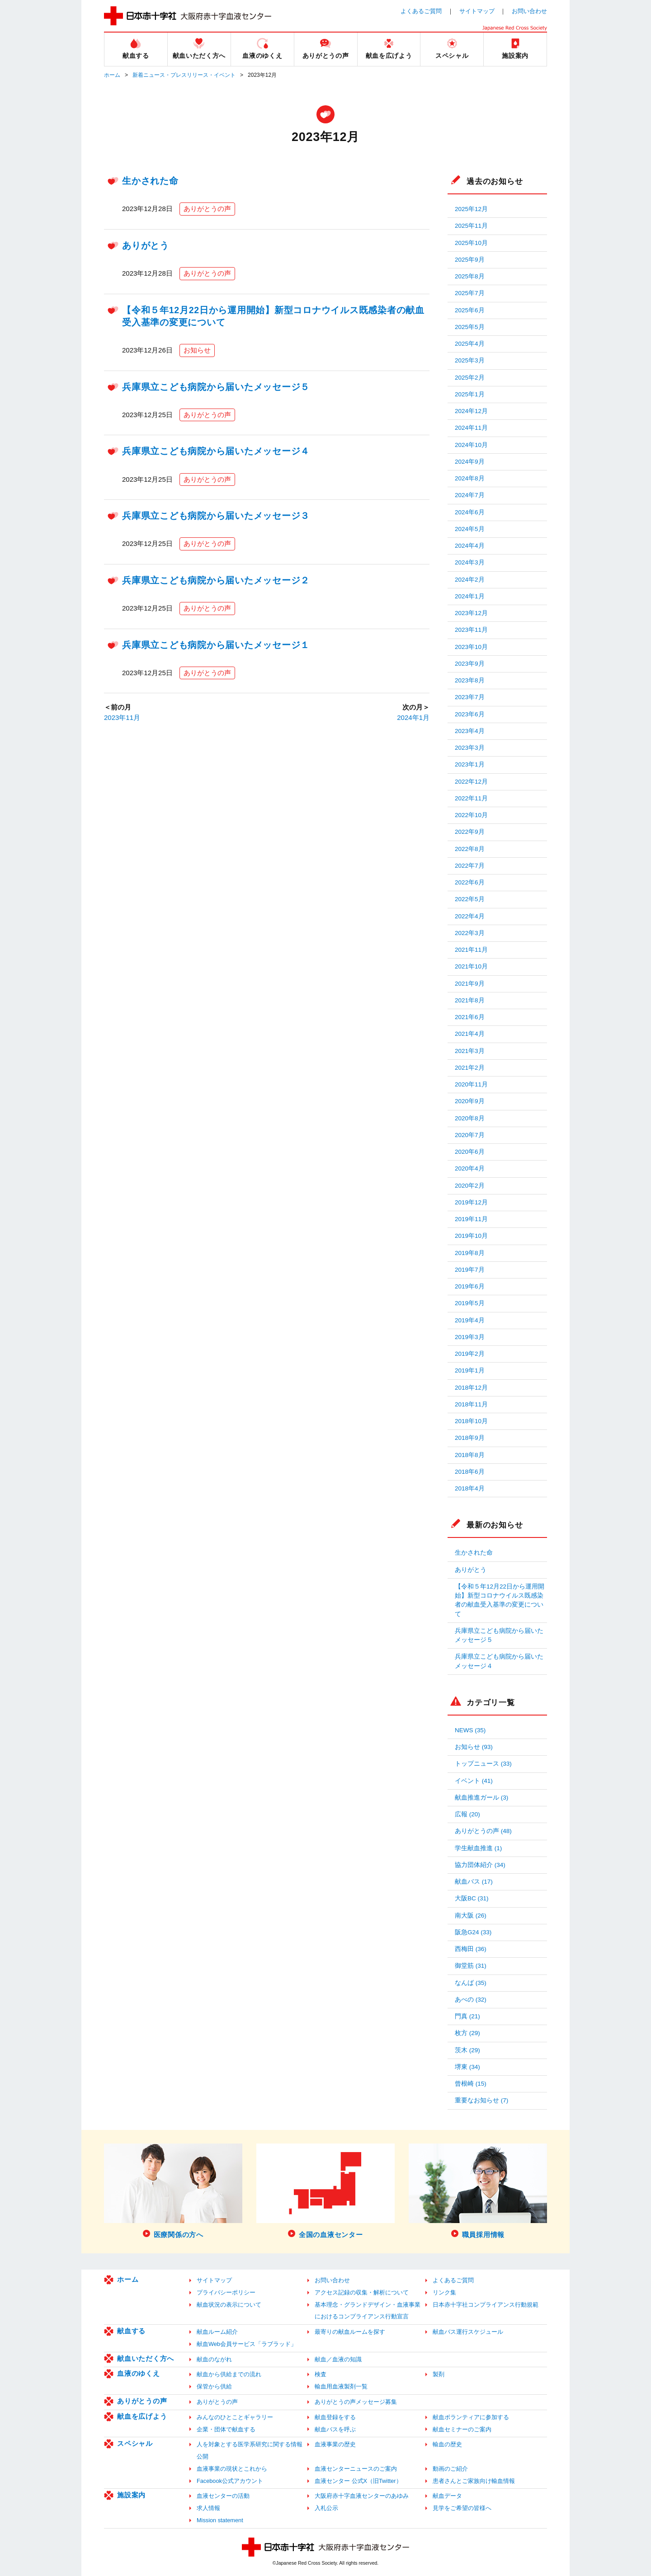  Describe the element at coordinates (444, 2292) in the screenshot. I see `リンク集` at that location.